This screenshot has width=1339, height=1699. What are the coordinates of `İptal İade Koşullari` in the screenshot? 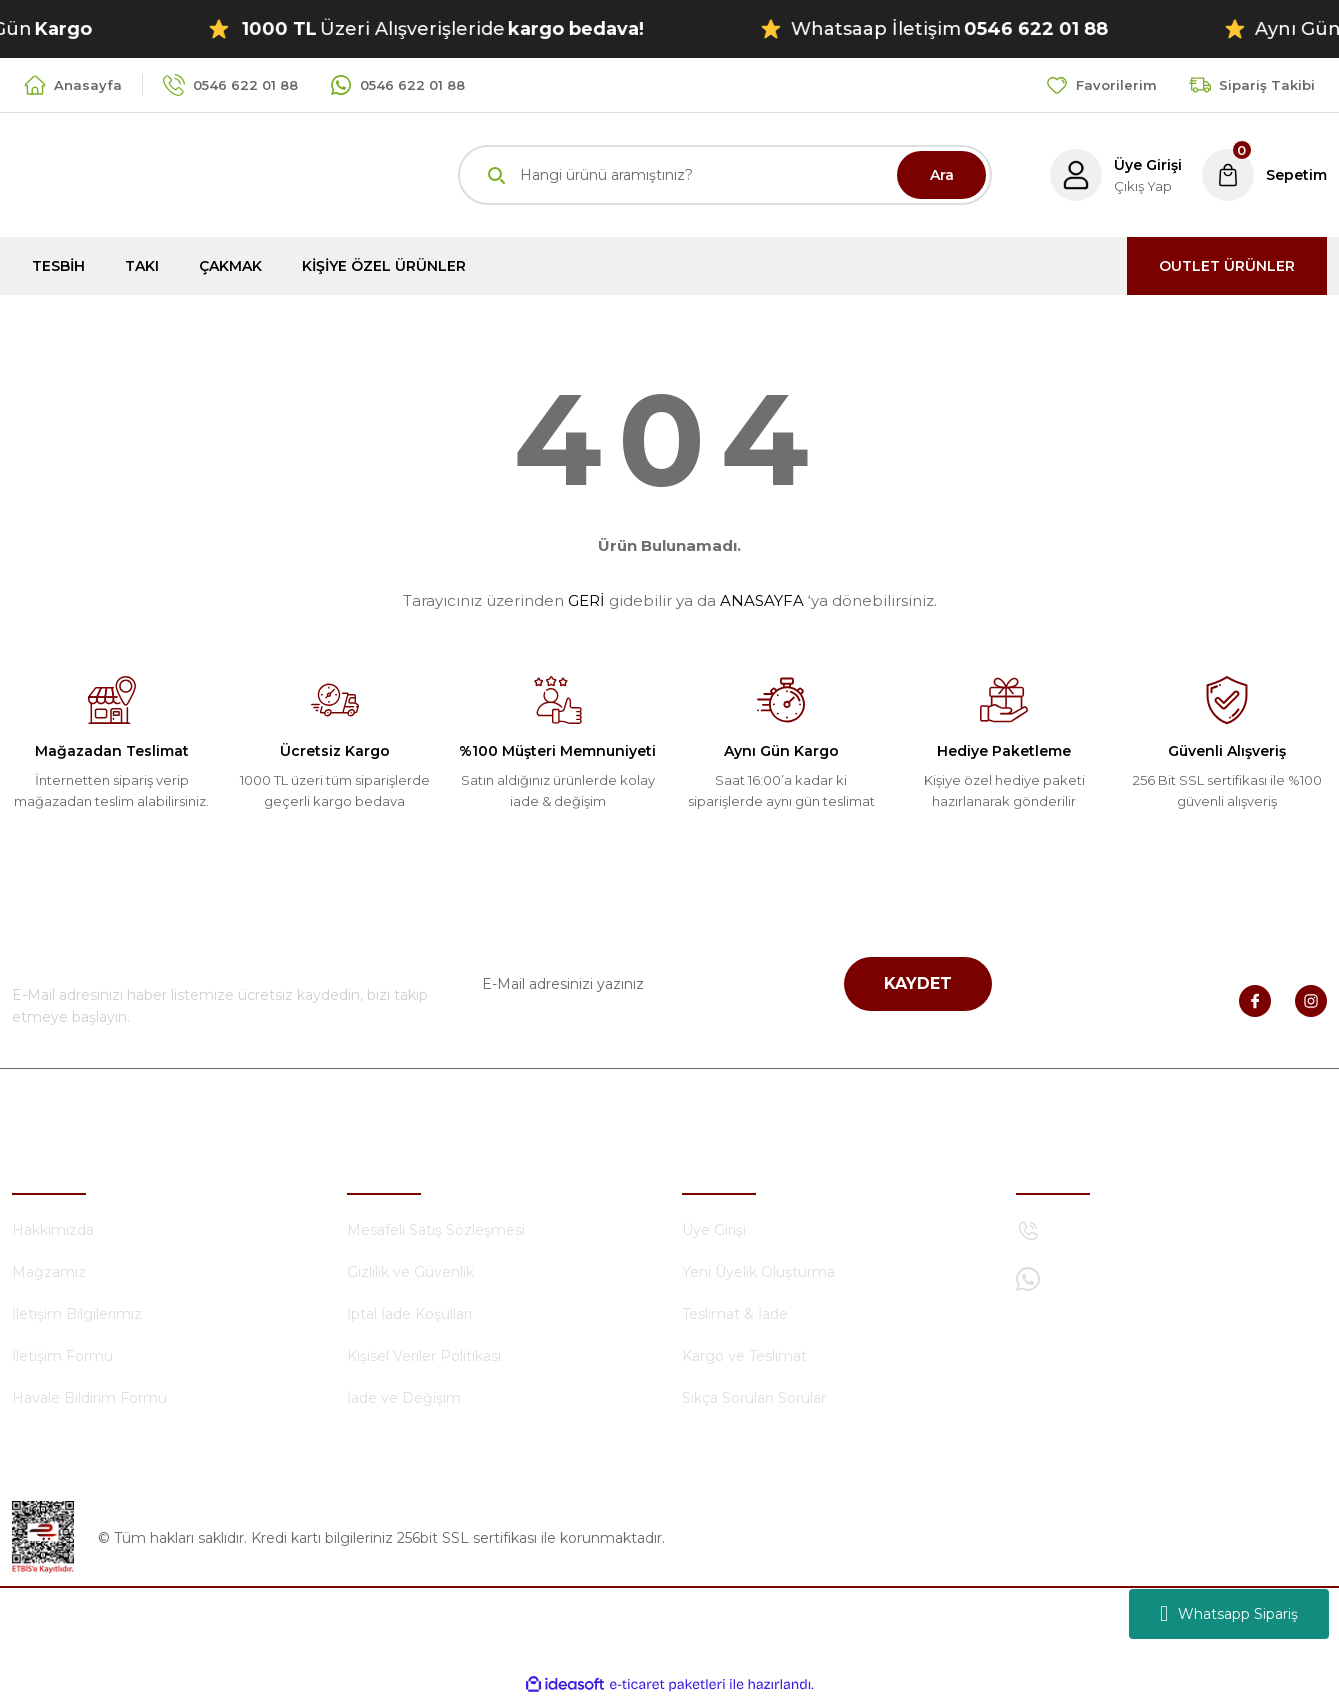 It's located at (409, 1314).